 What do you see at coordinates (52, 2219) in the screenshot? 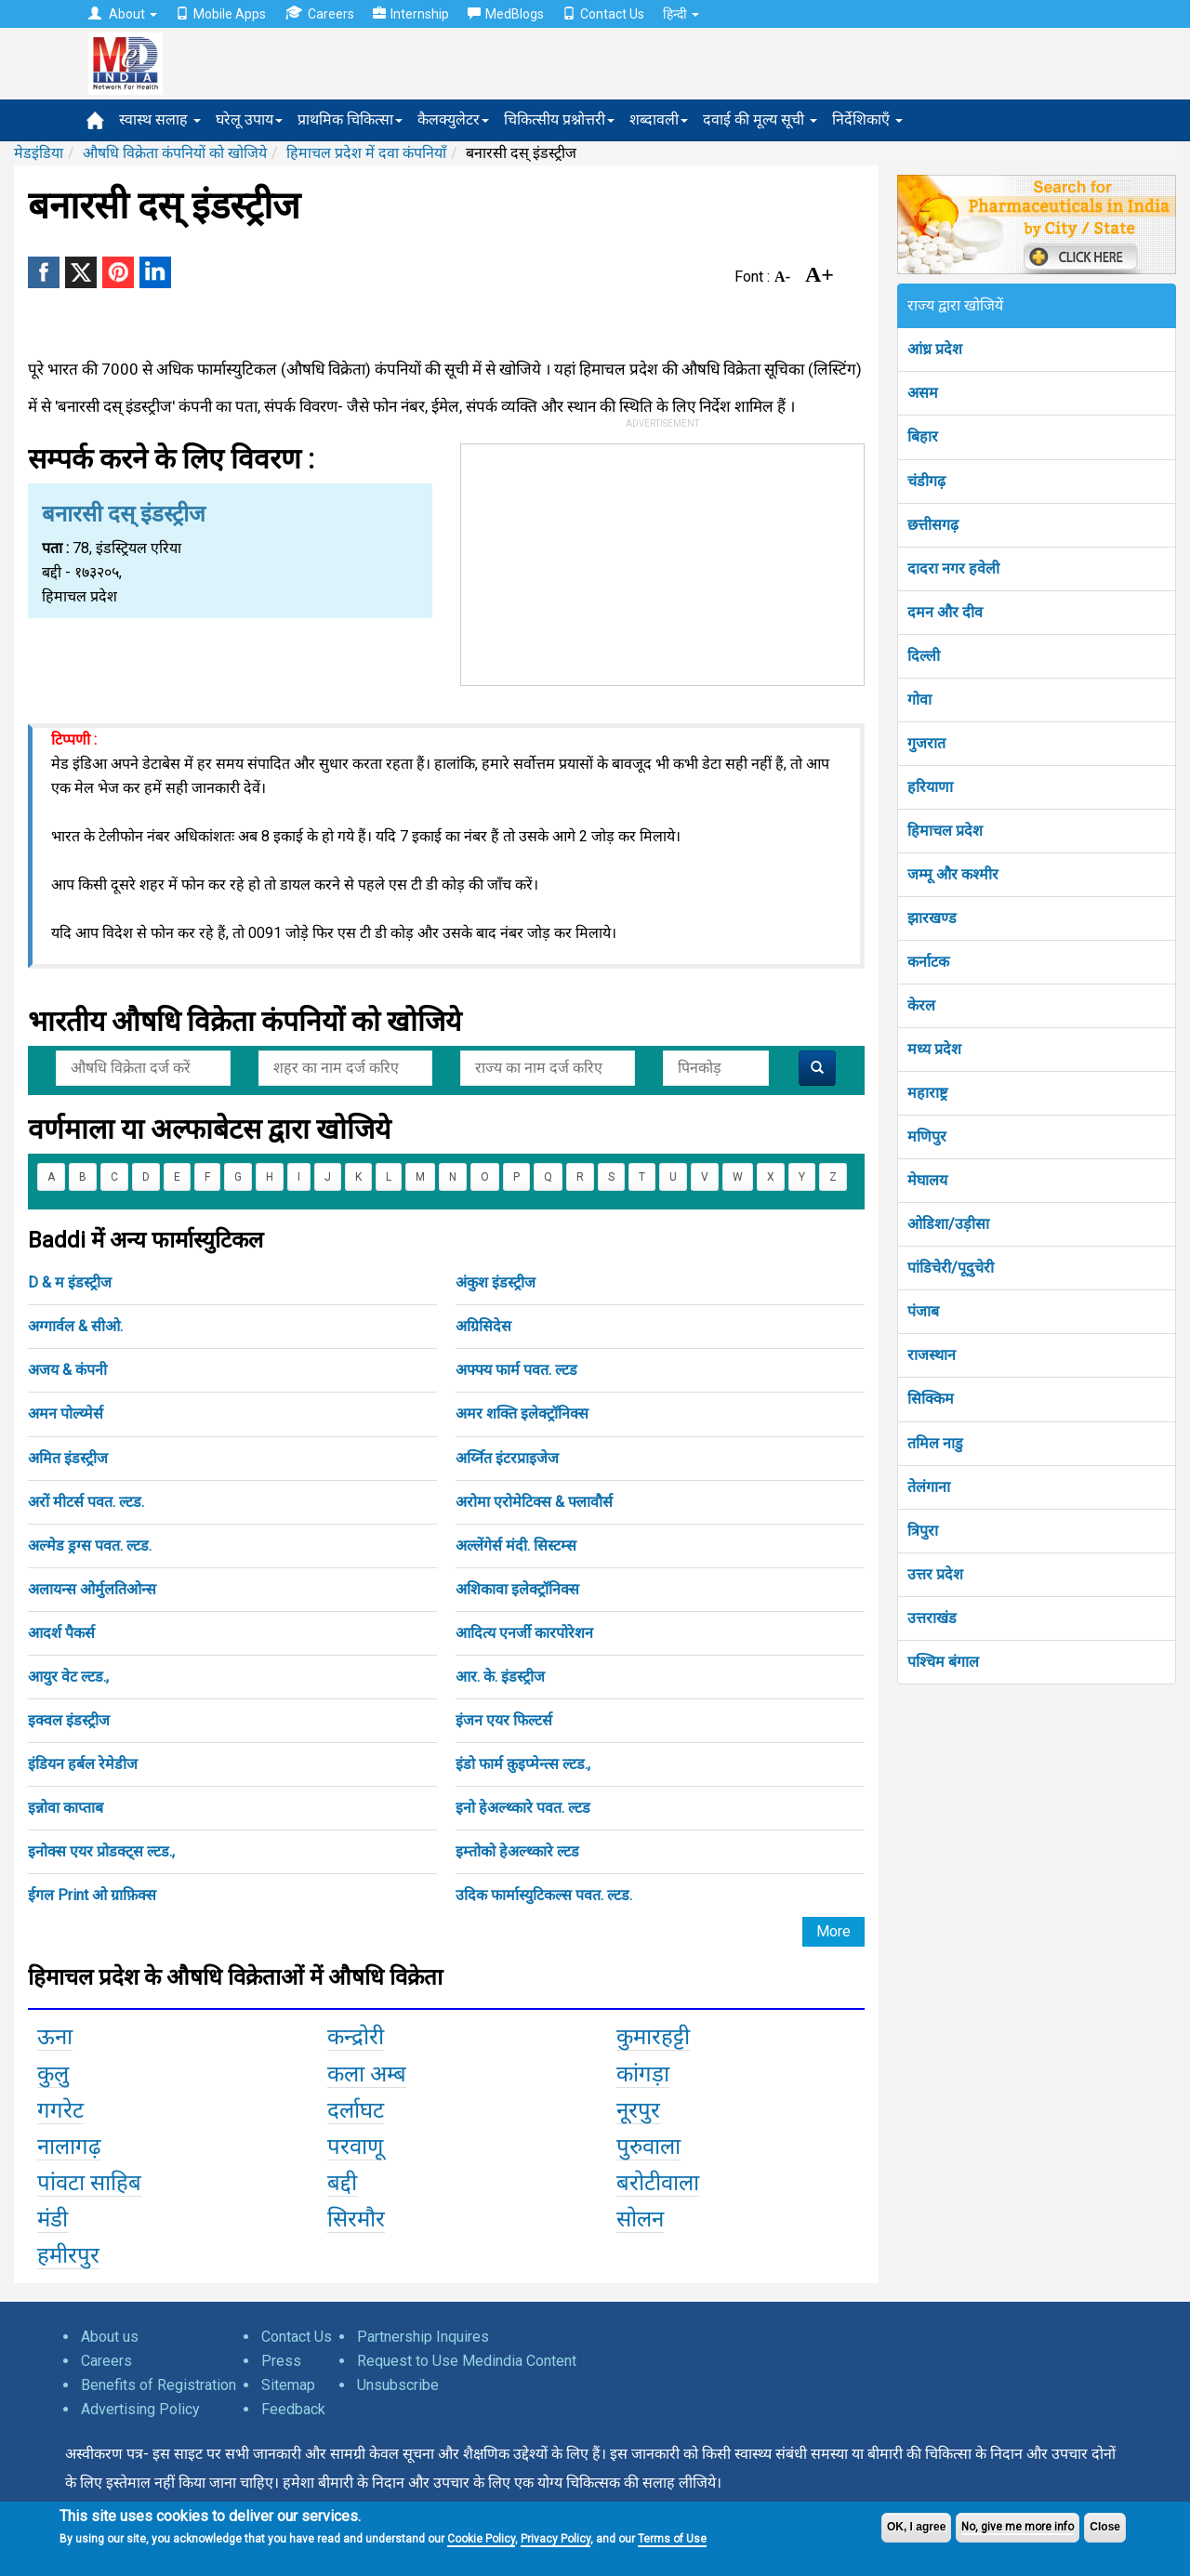
I see `मंडी` at bounding box center [52, 2219].